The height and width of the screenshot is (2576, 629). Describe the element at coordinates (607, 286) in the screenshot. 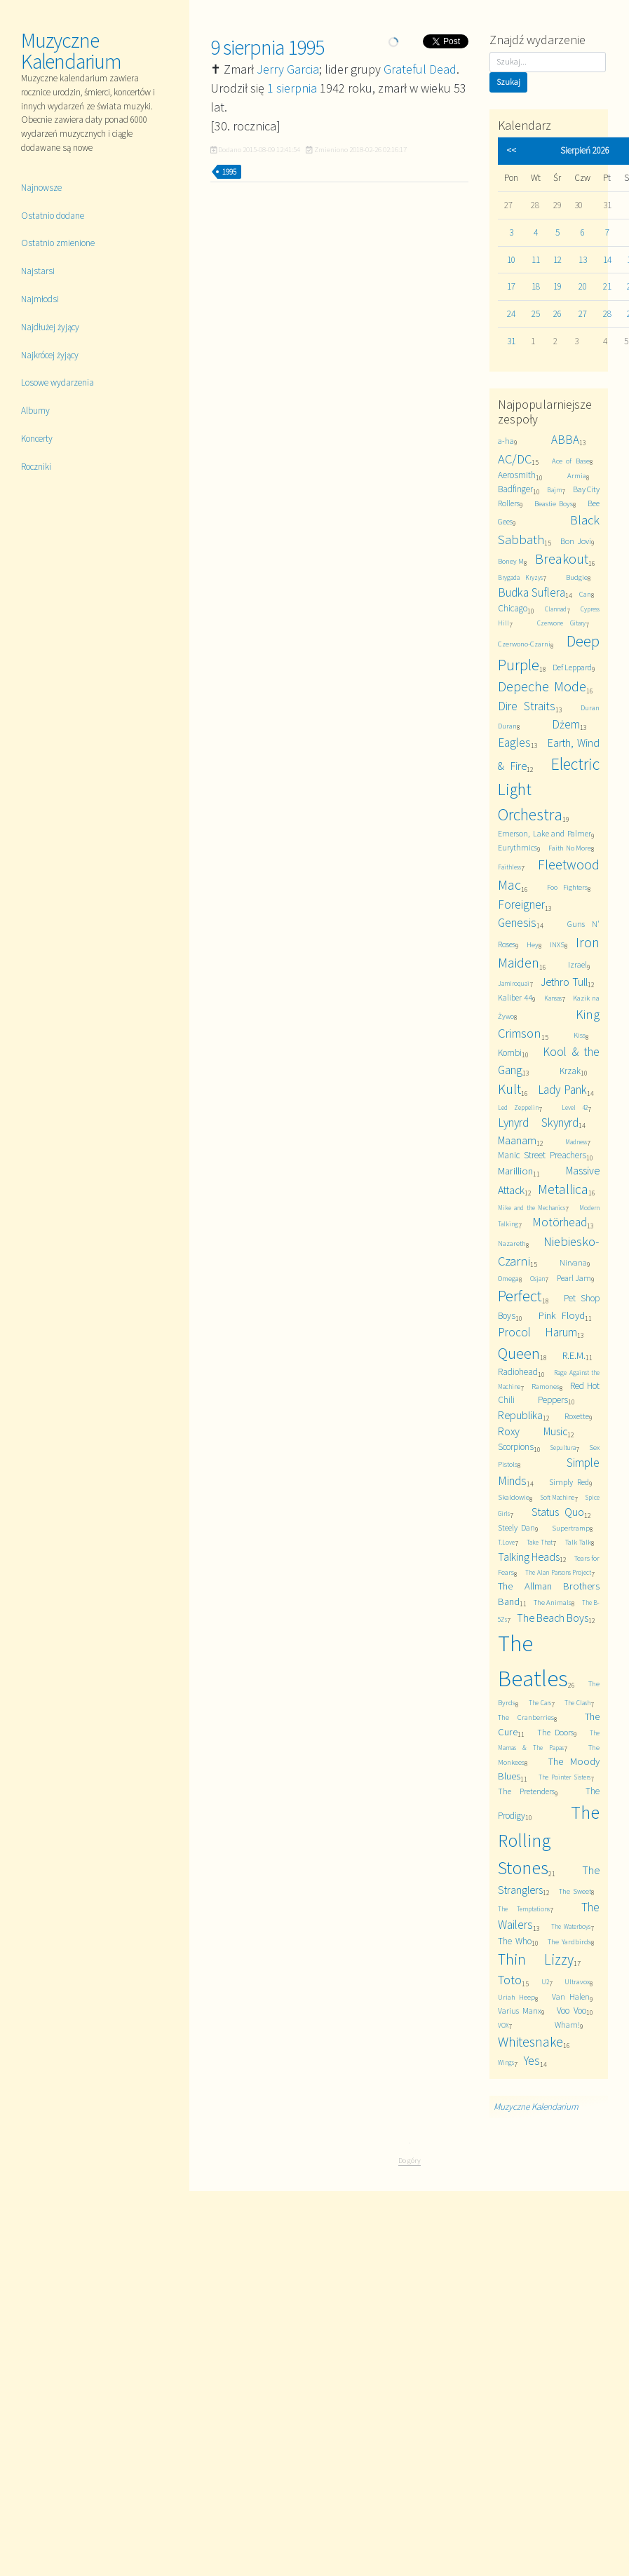

I see `21` at that location.